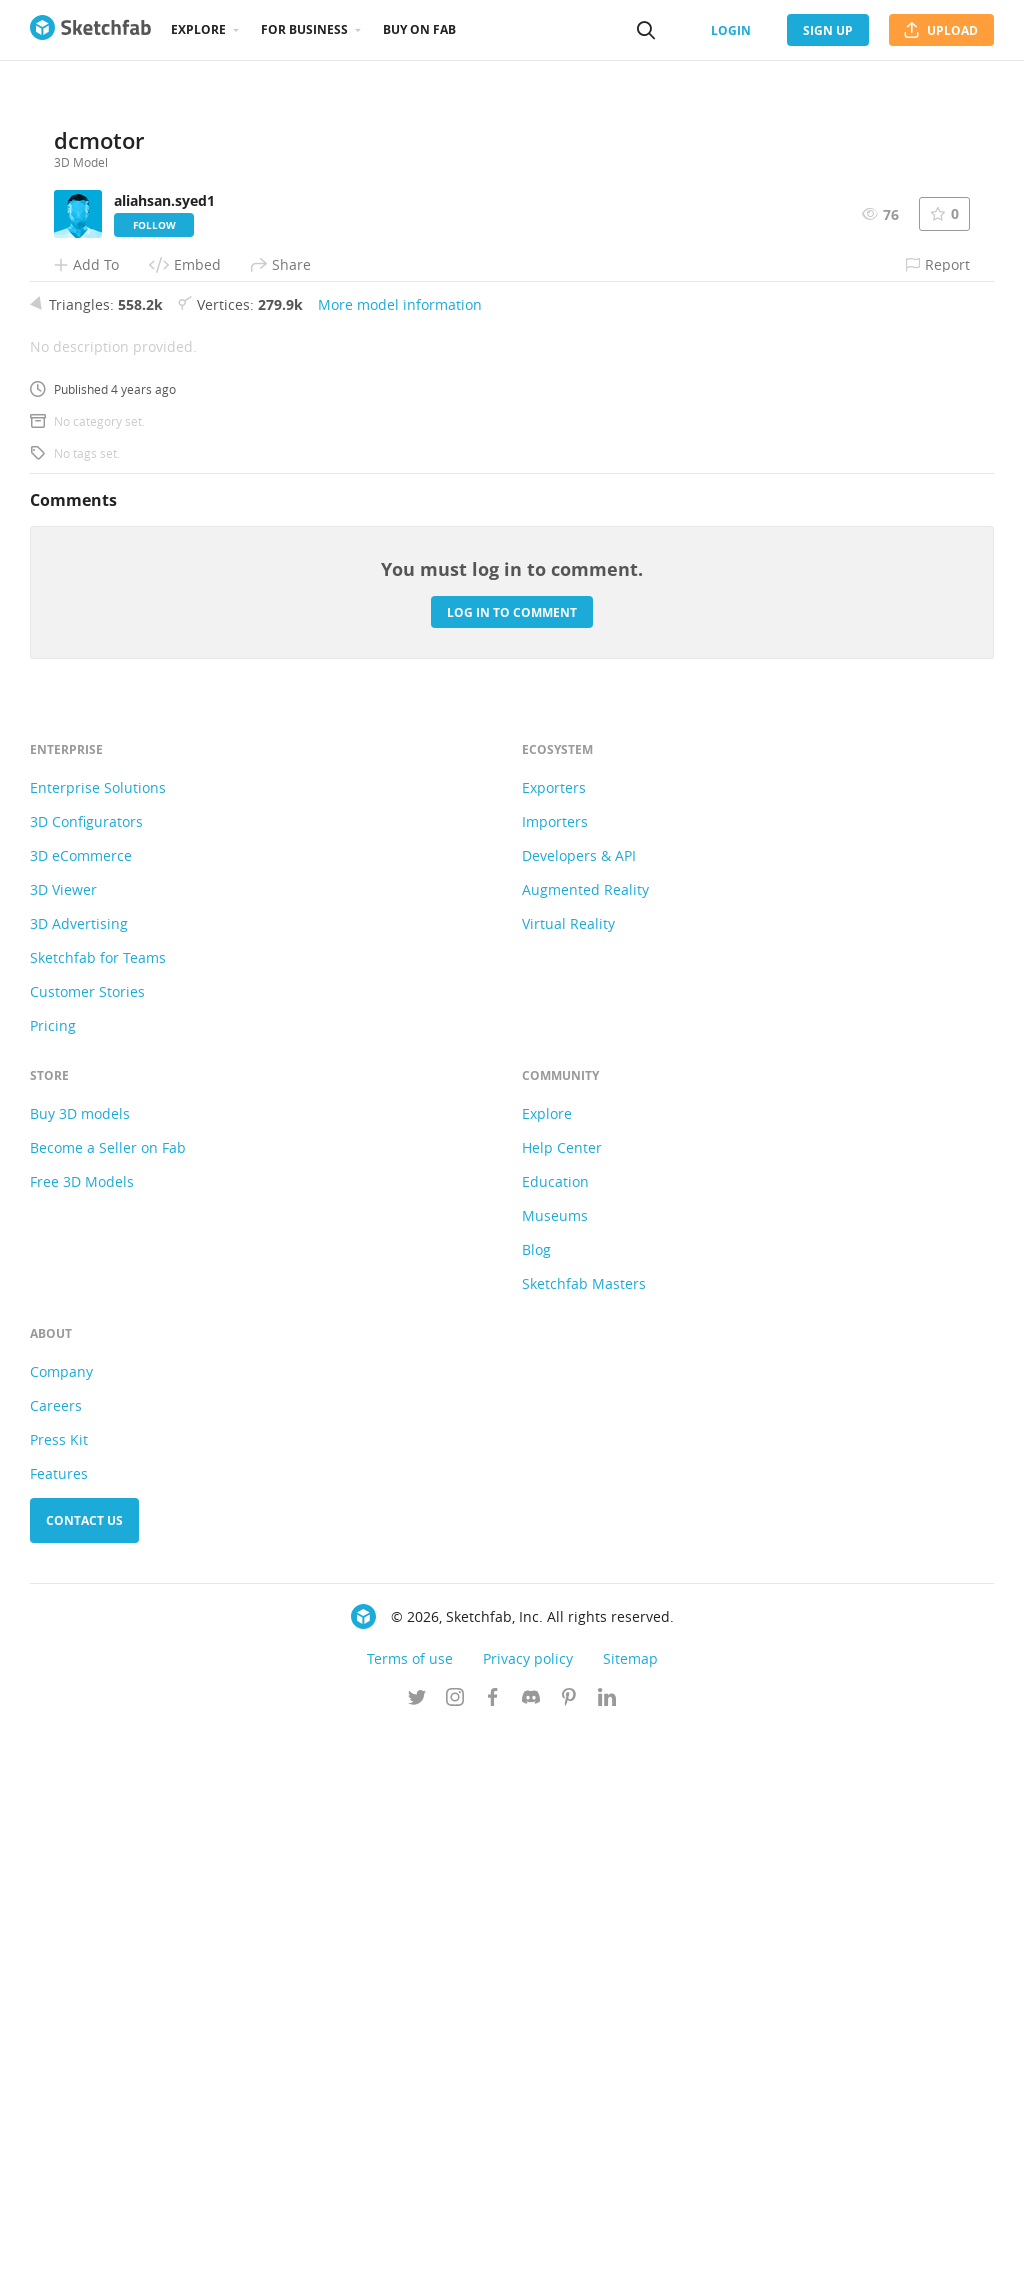  What do you see at coordinates (98, 1327) in the screenshot?
I see `Enterprise Solutions` at bounding box center [98, 1327].